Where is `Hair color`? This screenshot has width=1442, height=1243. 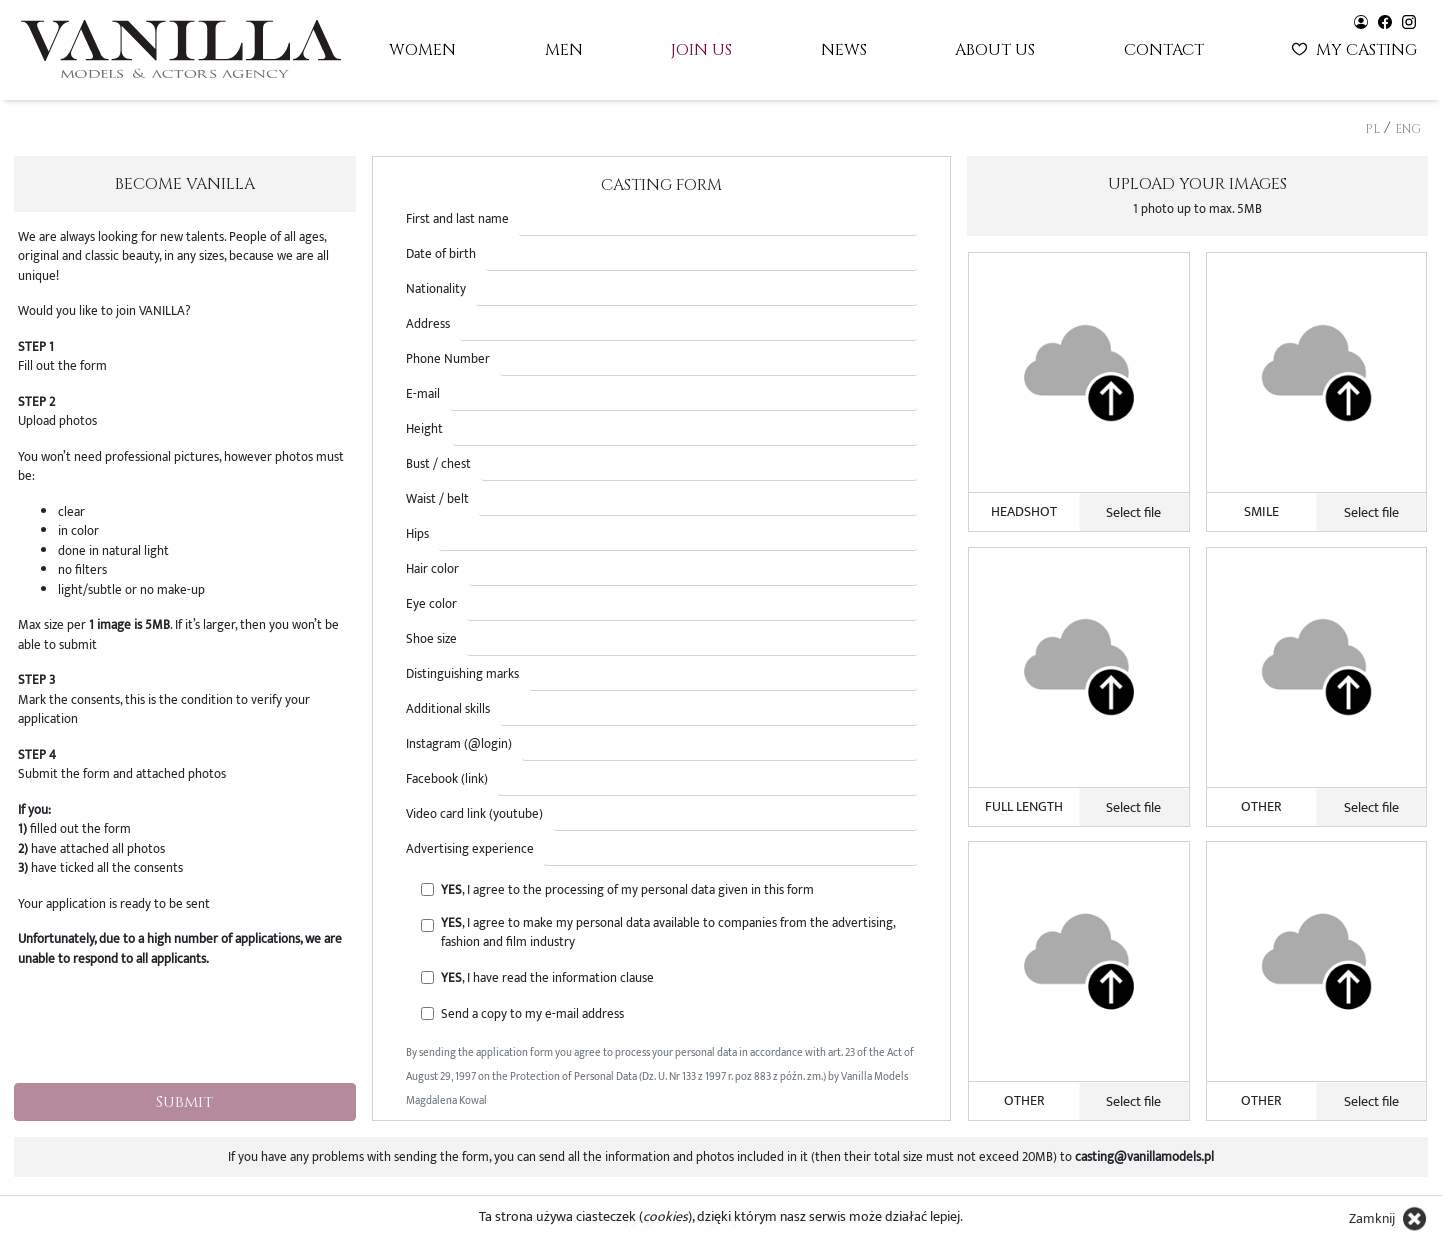
Hair color is located at coordinates (432, 569).